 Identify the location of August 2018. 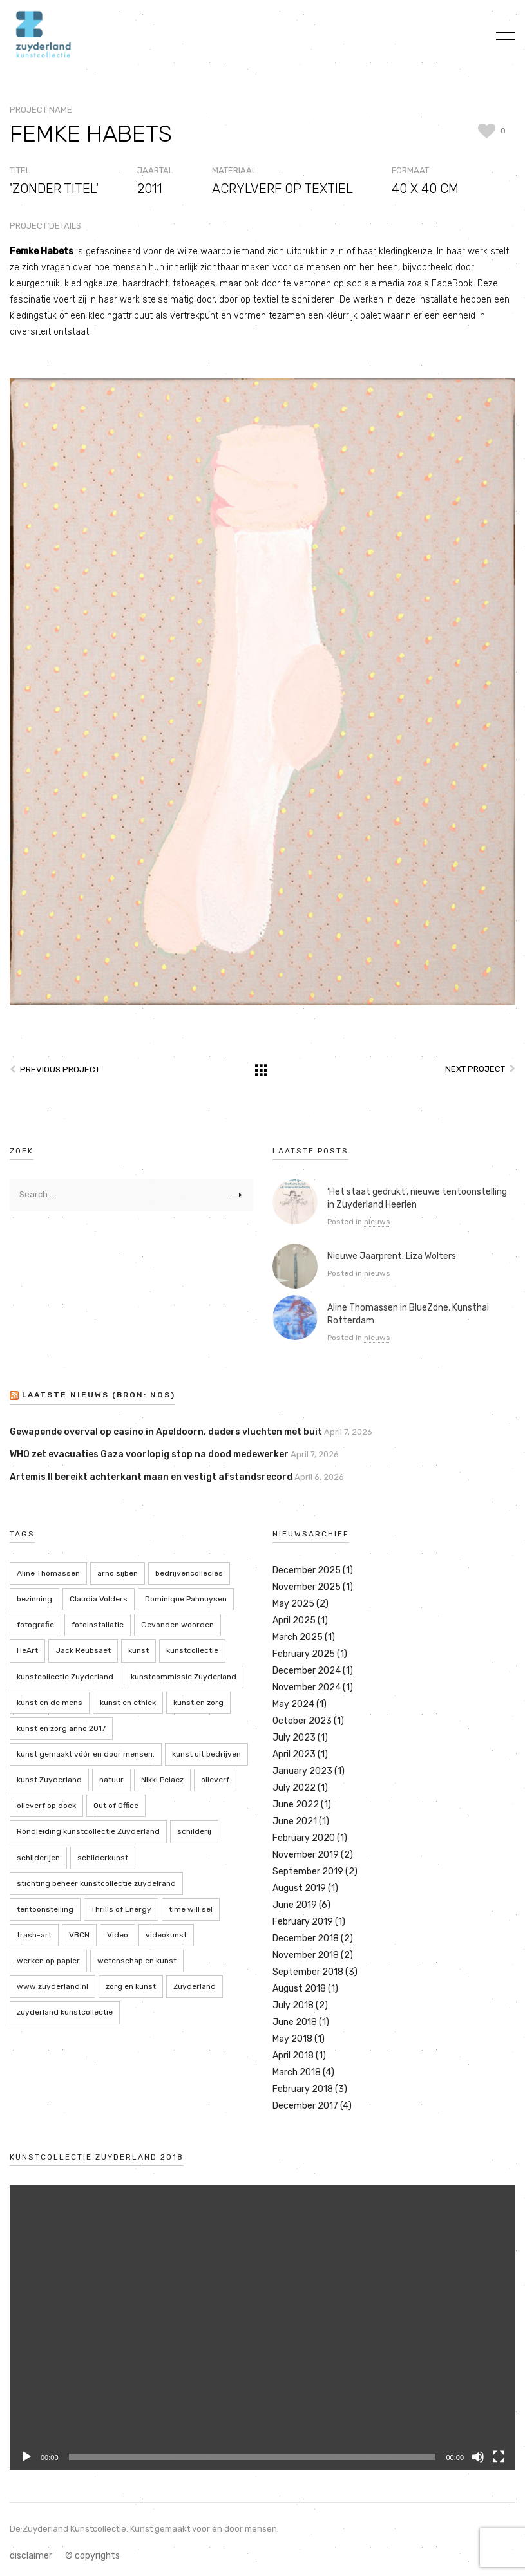
(299, 1988).